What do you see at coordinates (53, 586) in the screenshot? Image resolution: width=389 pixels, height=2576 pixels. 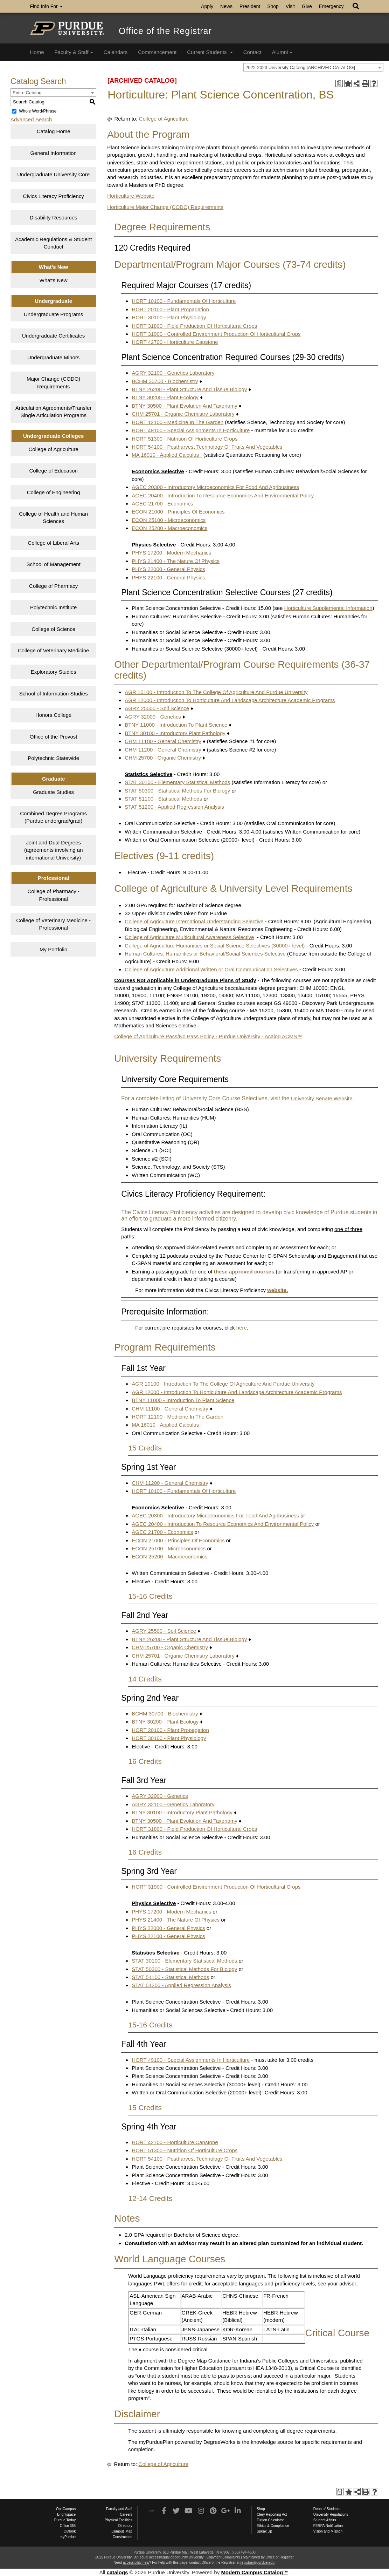 I see `College of Pharmacy` at bounding box center [53, 586].